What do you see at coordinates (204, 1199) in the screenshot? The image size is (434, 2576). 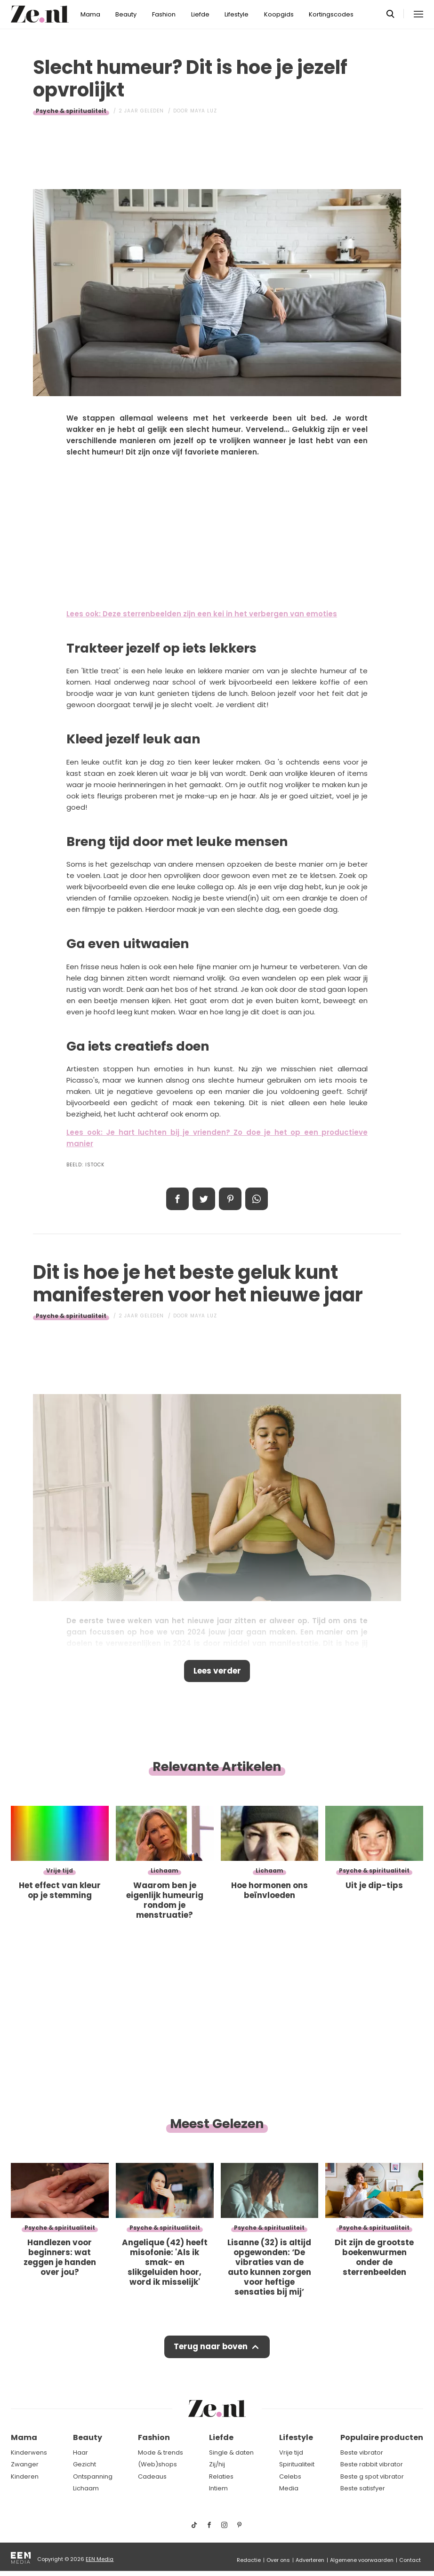 I see `Tweet` at bounding box center [204, 1199].